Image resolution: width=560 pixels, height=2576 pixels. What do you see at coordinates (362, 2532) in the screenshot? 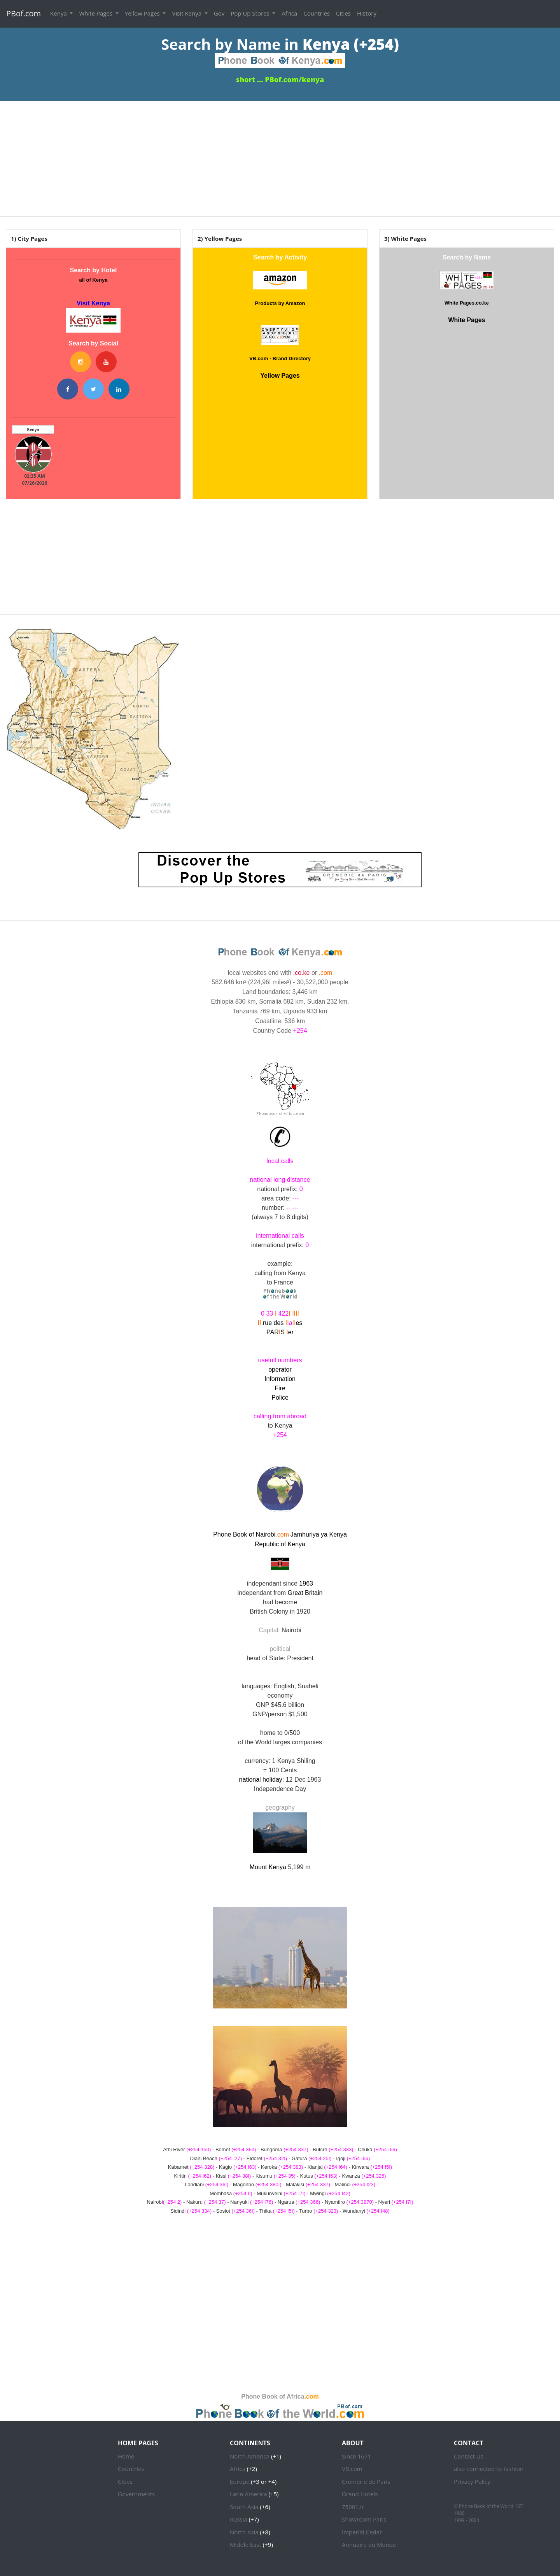
I see `Imperial Cedar` at bounding box center [362, 2532].